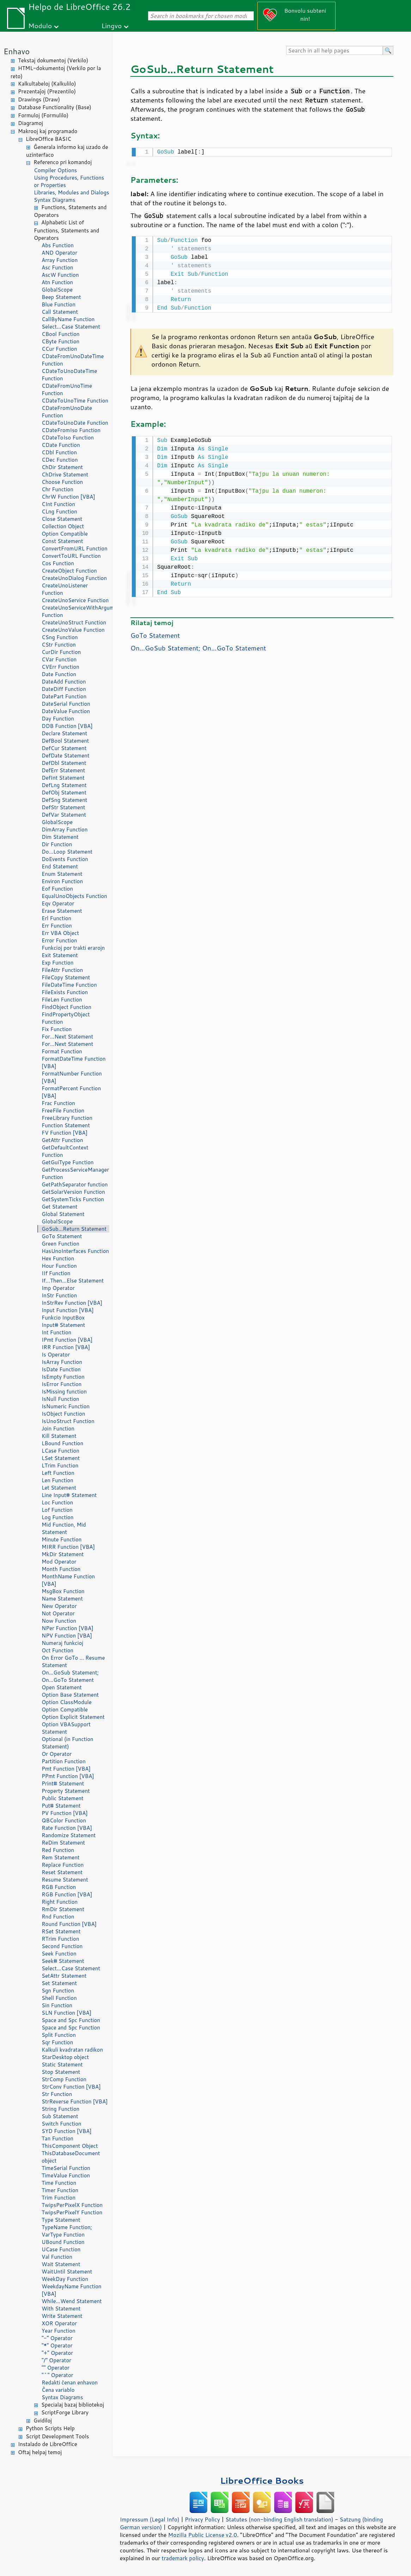 Image resolution: width=411 pixels, height=2576 pixels. Describe the element at coordinates (69, 1835) in the screenshot. I see `Randomize Statement` at that location.